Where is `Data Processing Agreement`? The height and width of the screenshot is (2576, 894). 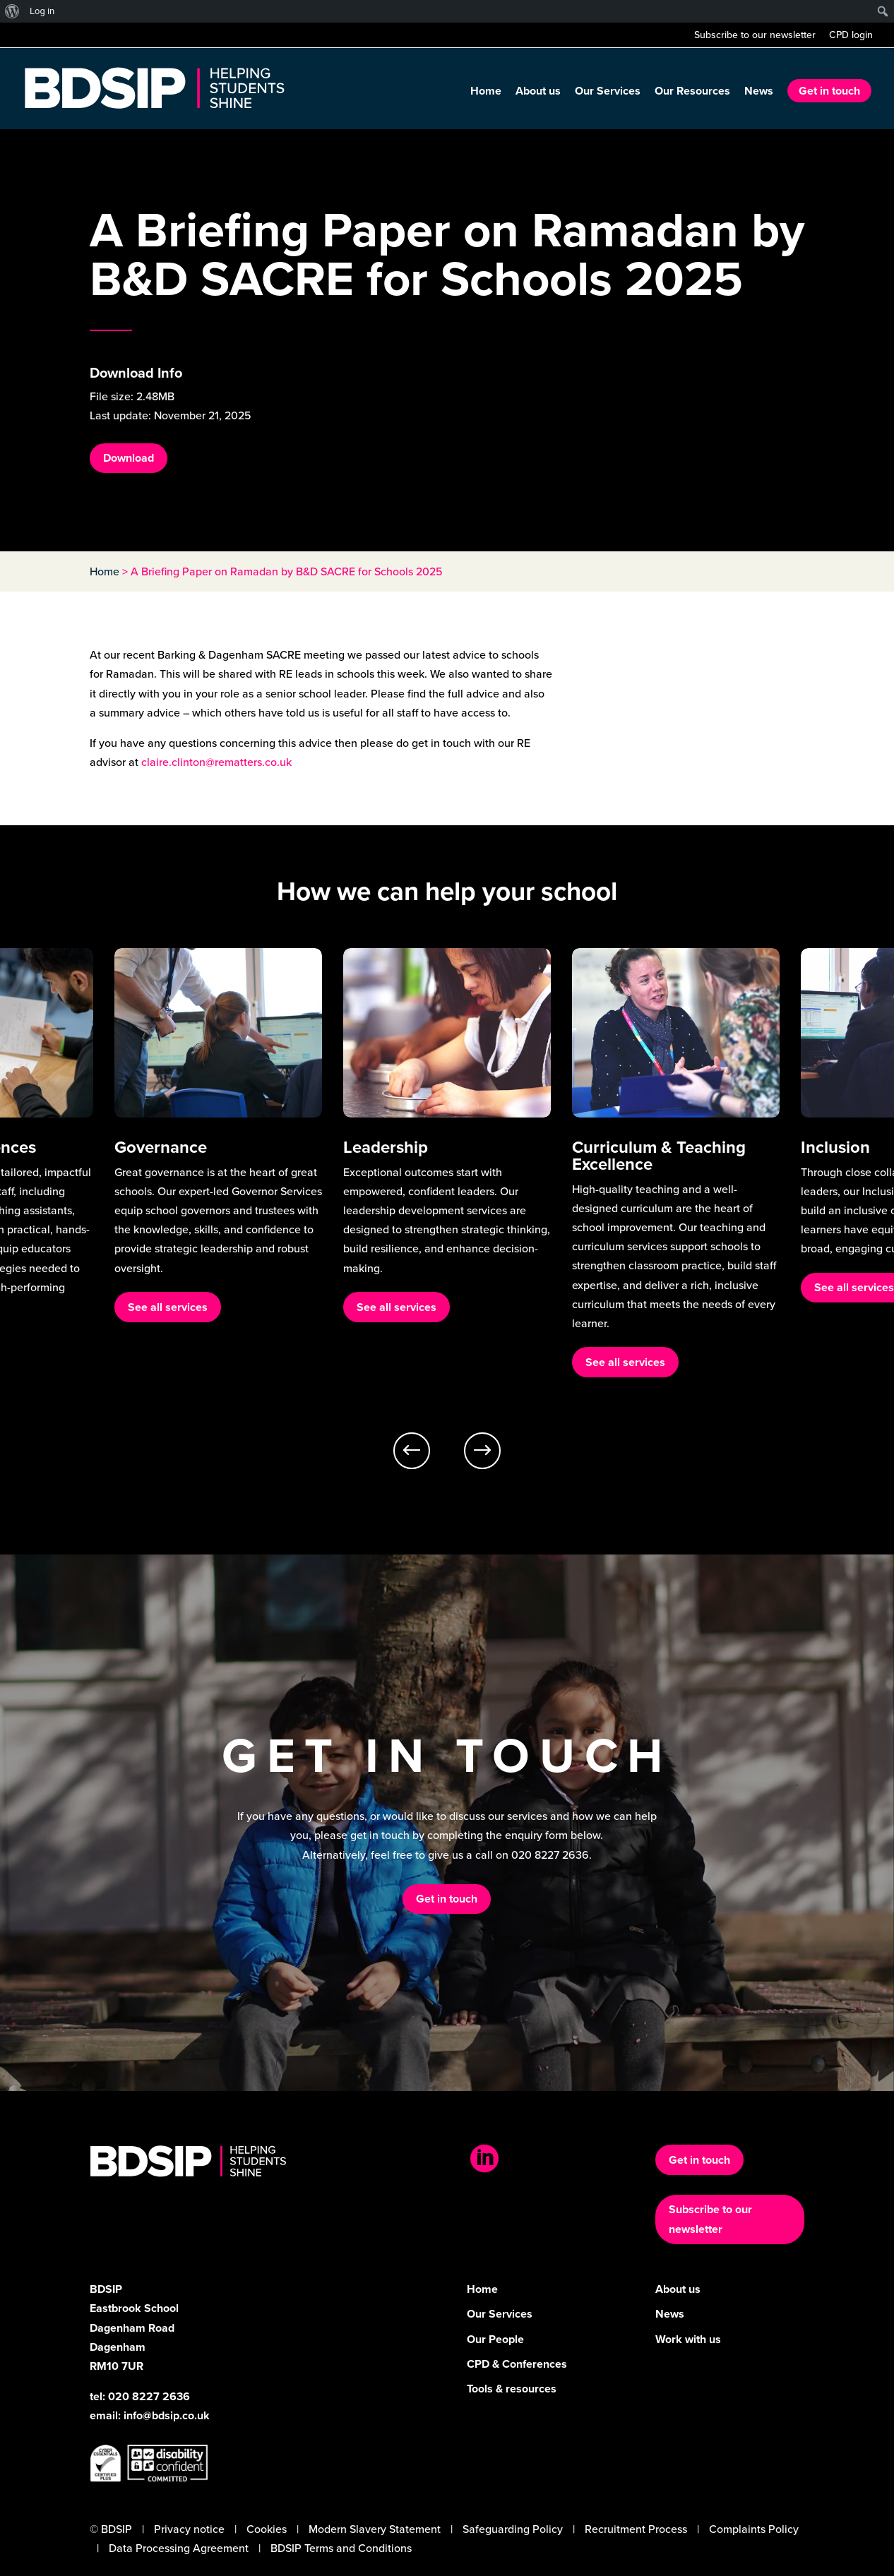 Data Processing Agreement is located at coordinates (179, 2548).